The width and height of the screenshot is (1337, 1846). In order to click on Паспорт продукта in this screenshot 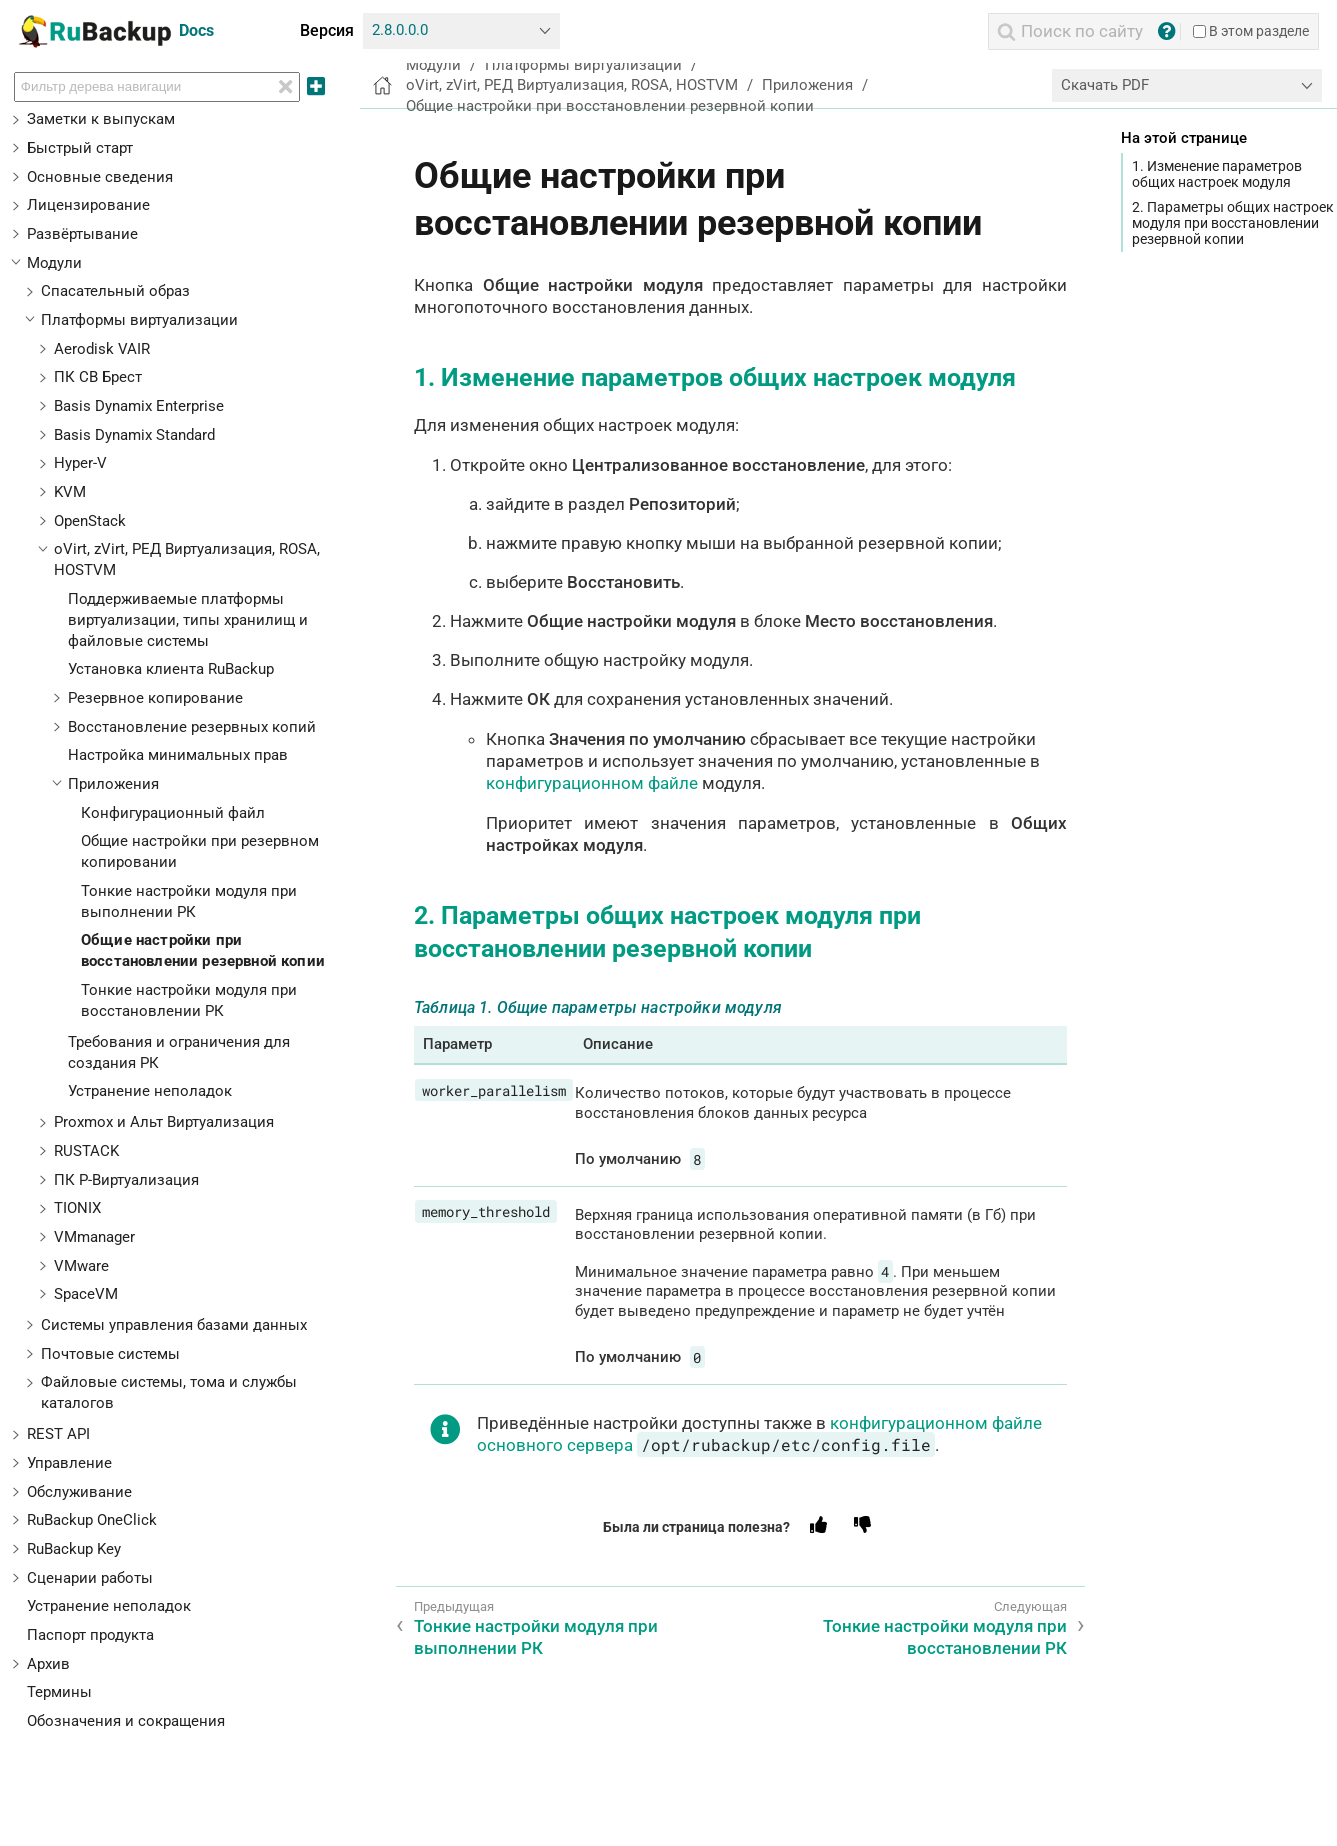, I will do `click(90, 1635)`.